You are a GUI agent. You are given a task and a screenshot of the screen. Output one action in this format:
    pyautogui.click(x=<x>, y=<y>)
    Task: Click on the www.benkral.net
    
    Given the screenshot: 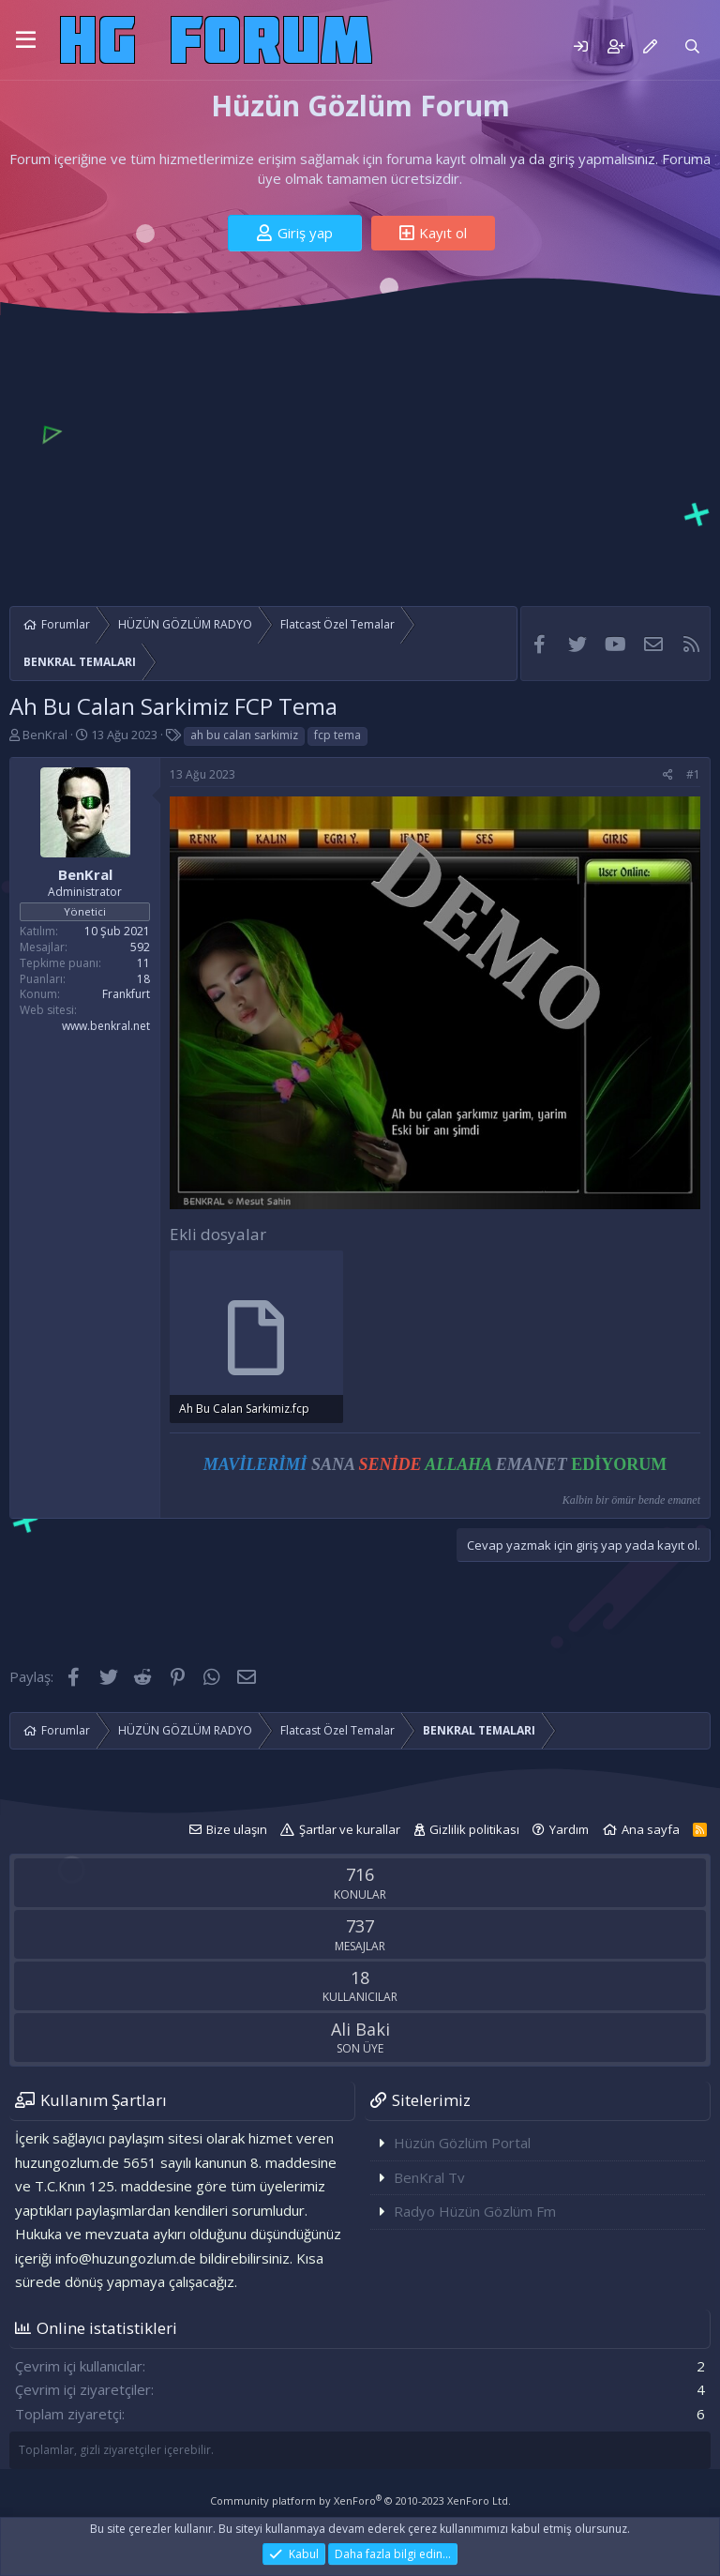 What is the action you would take?
    pyautogui.click(x=106, y=1026)
    